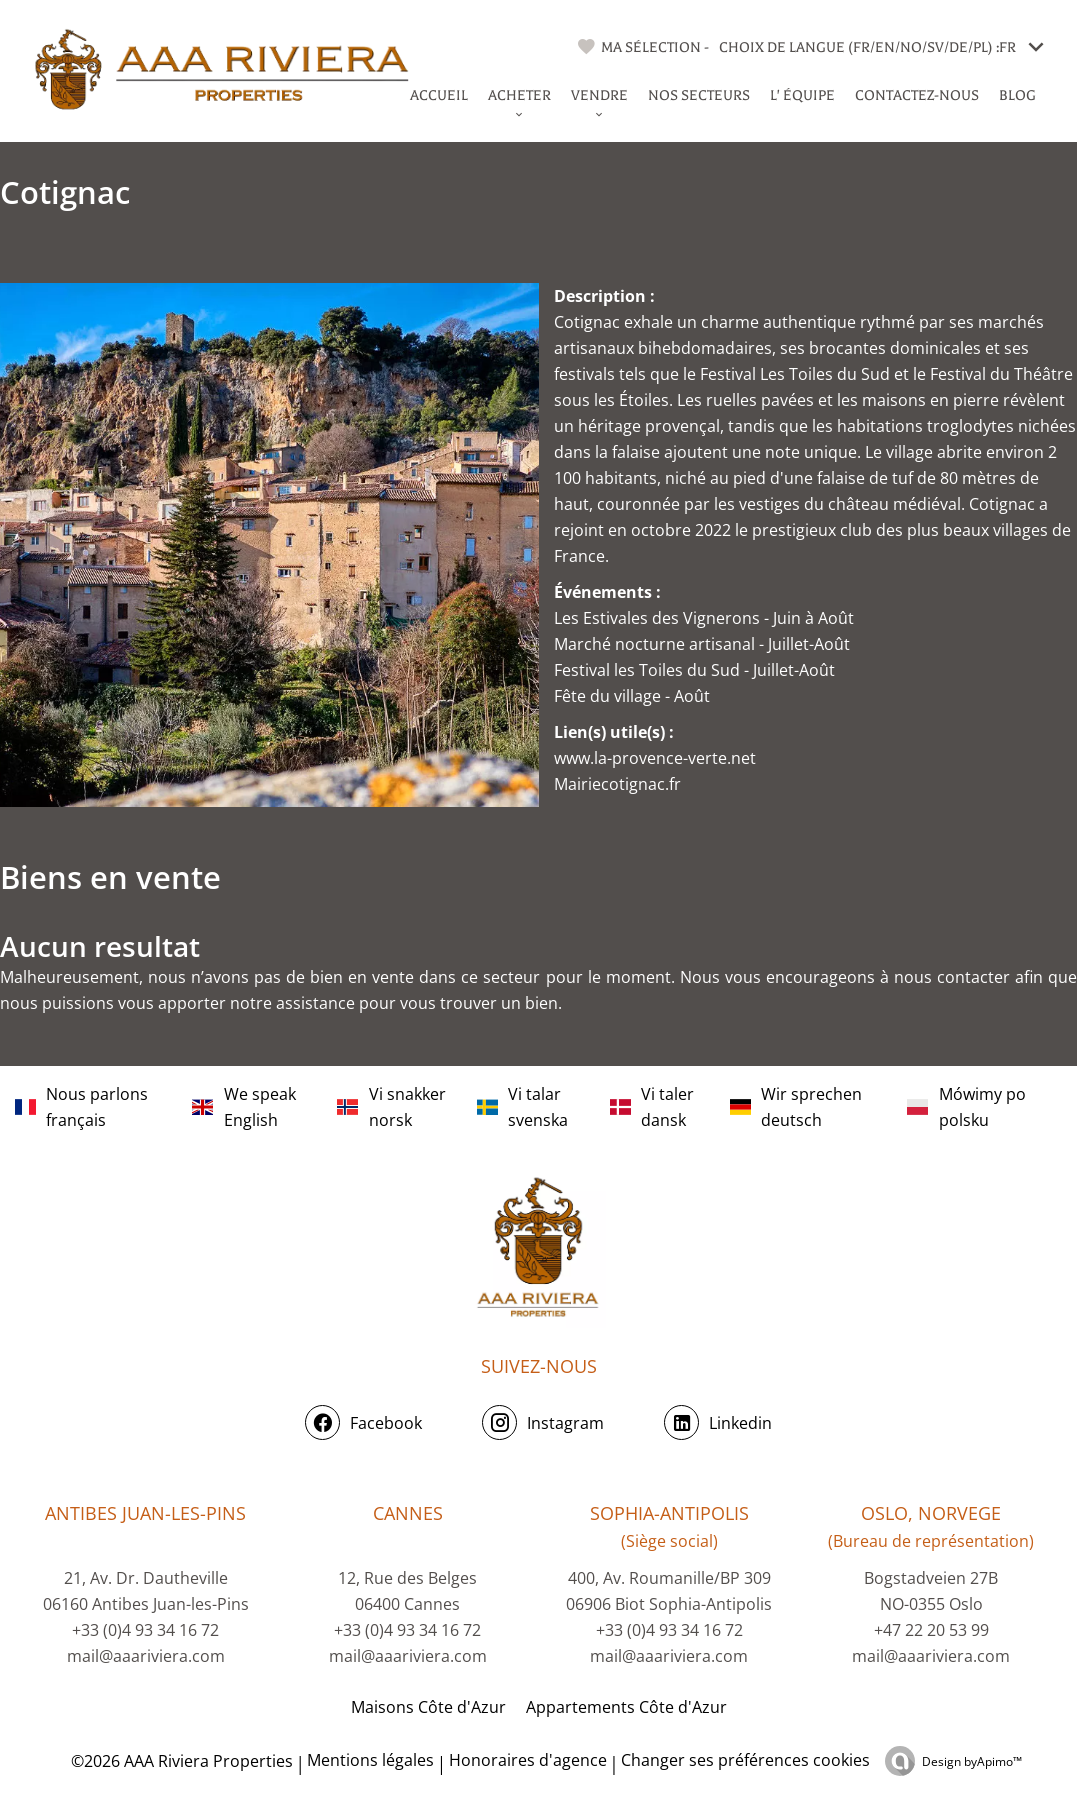  I want to click on Honoraires d'agence, so click(528, 1760).